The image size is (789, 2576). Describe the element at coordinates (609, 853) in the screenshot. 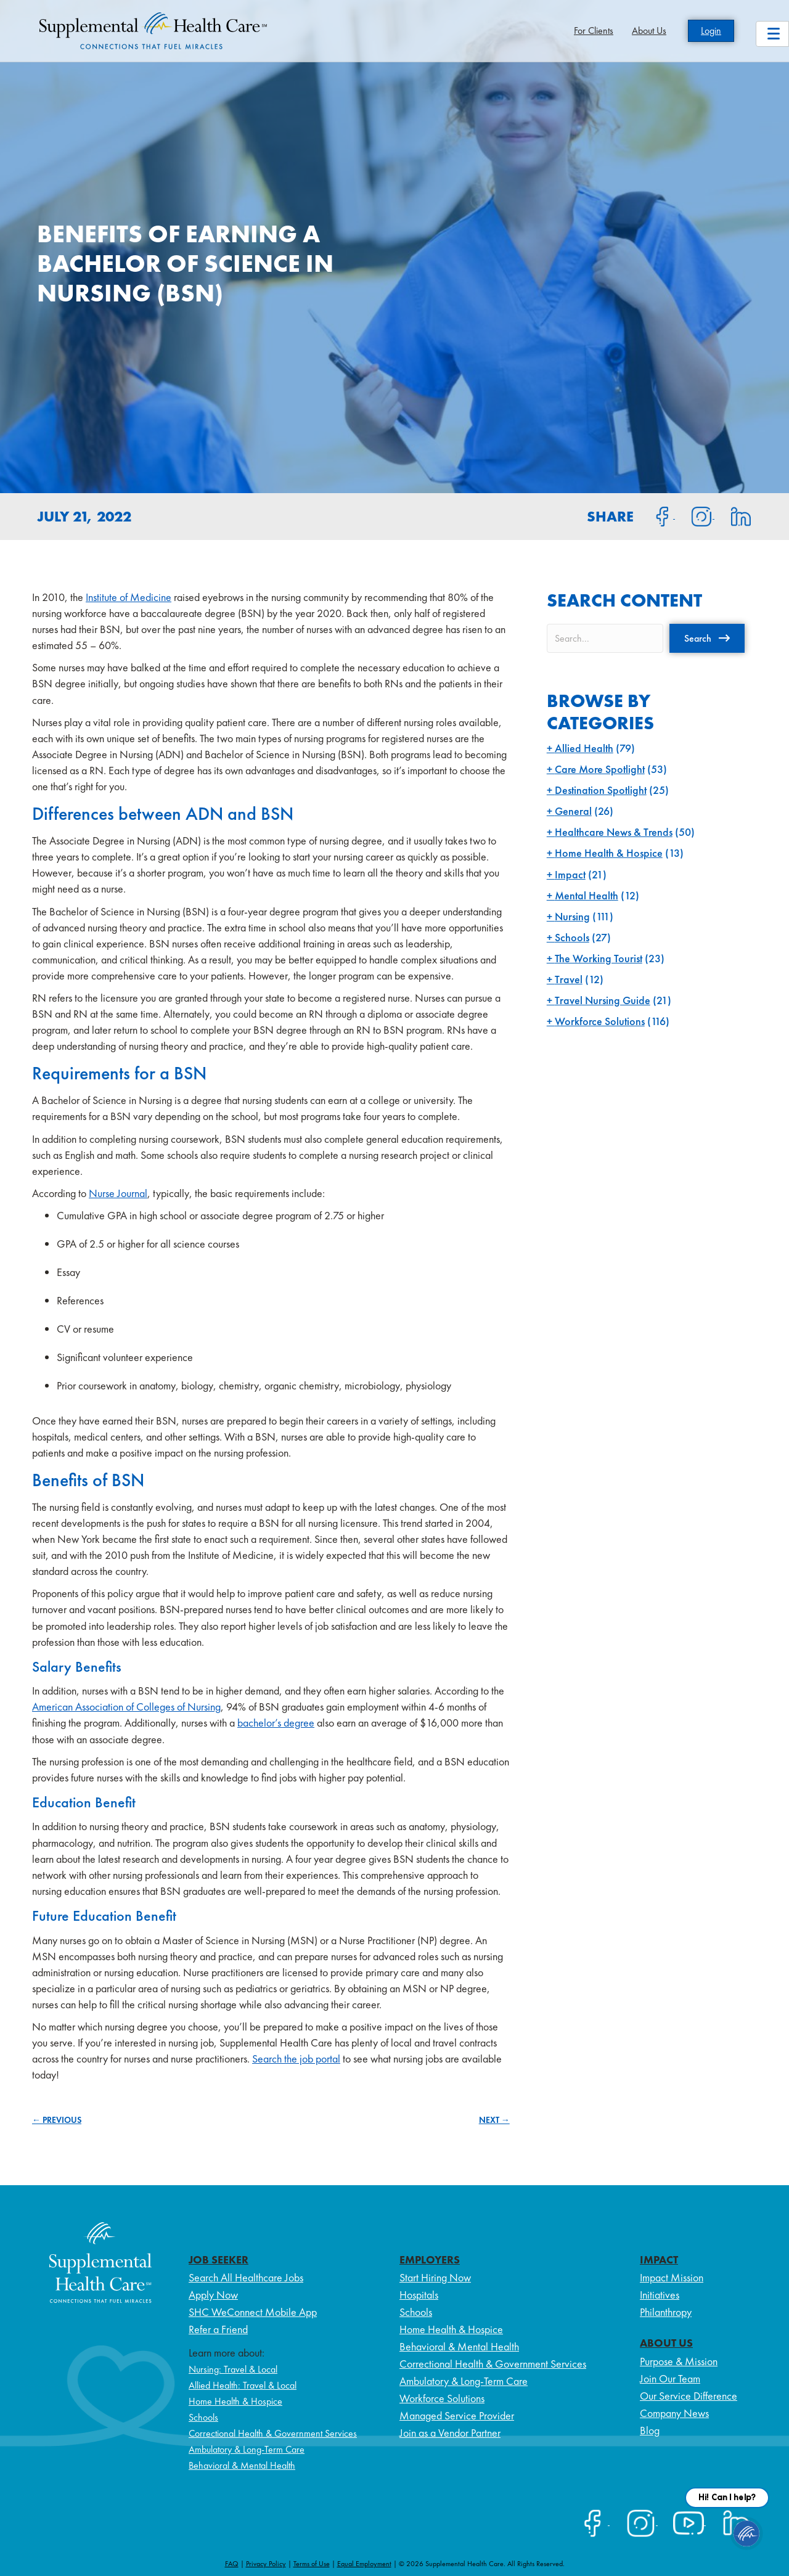

I see `Home Health & Hospice` at that location.